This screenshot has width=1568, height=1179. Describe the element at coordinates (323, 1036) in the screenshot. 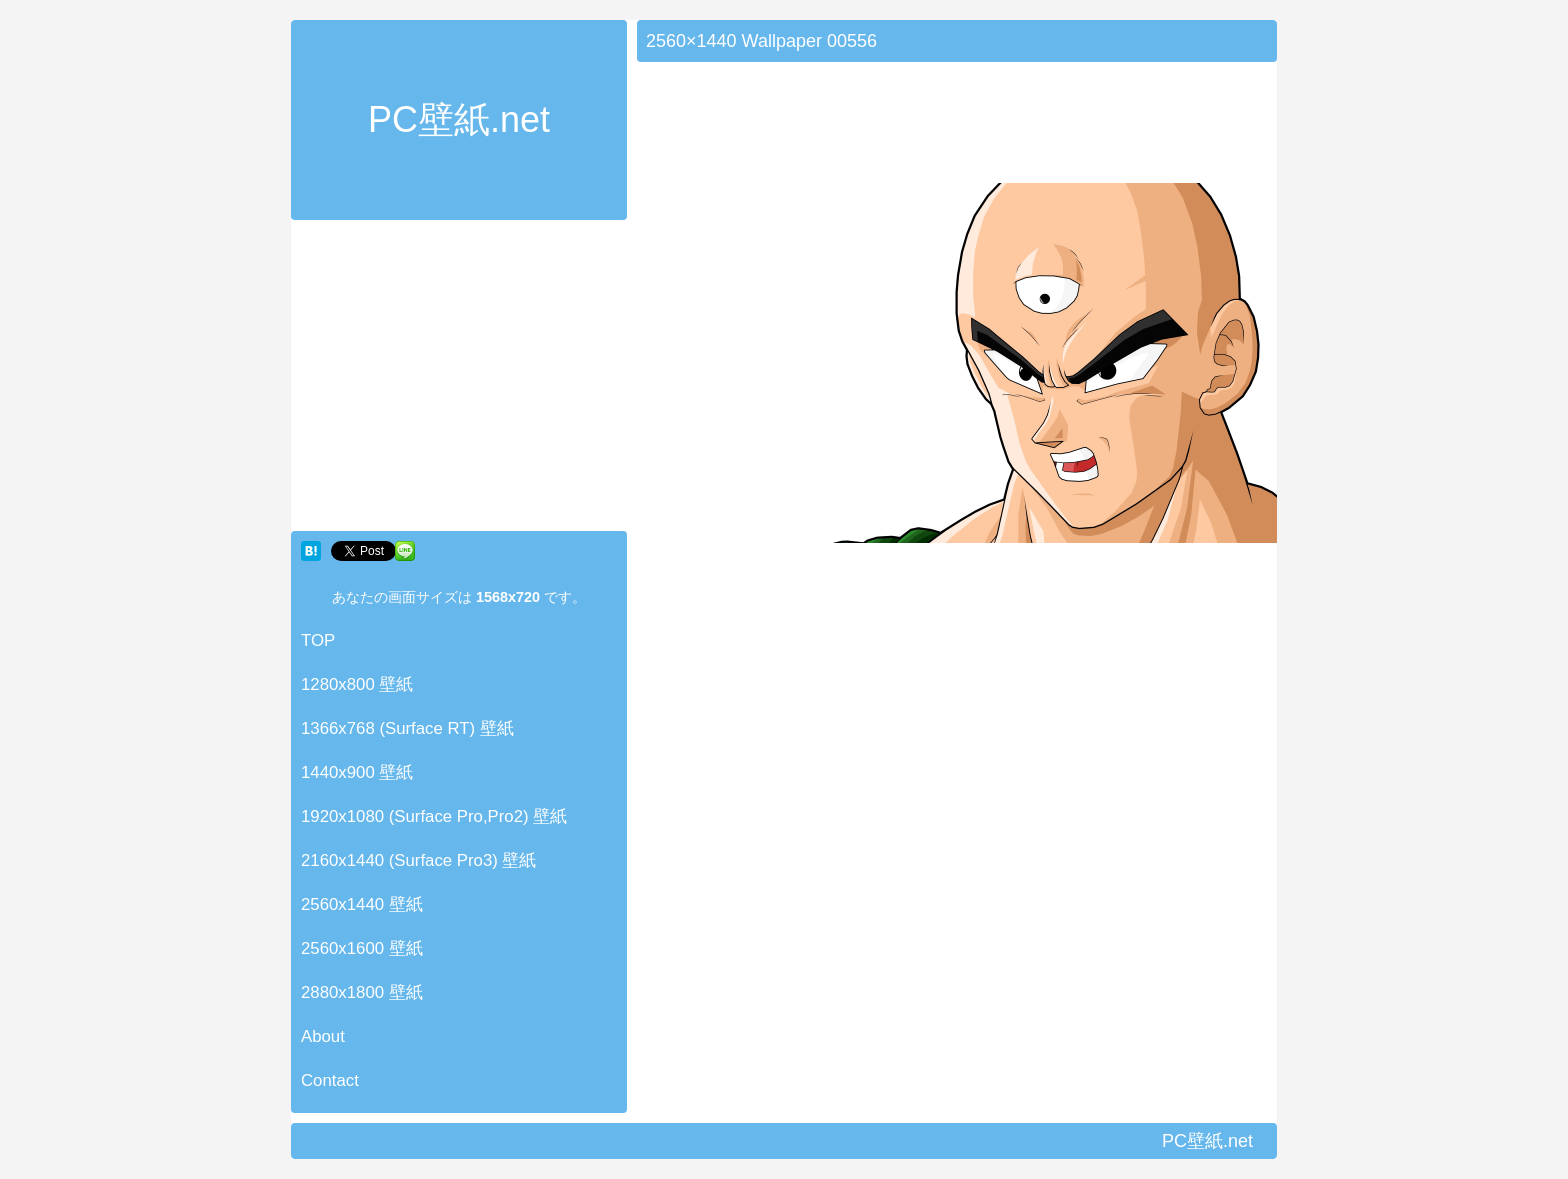

I see `About` at that location.